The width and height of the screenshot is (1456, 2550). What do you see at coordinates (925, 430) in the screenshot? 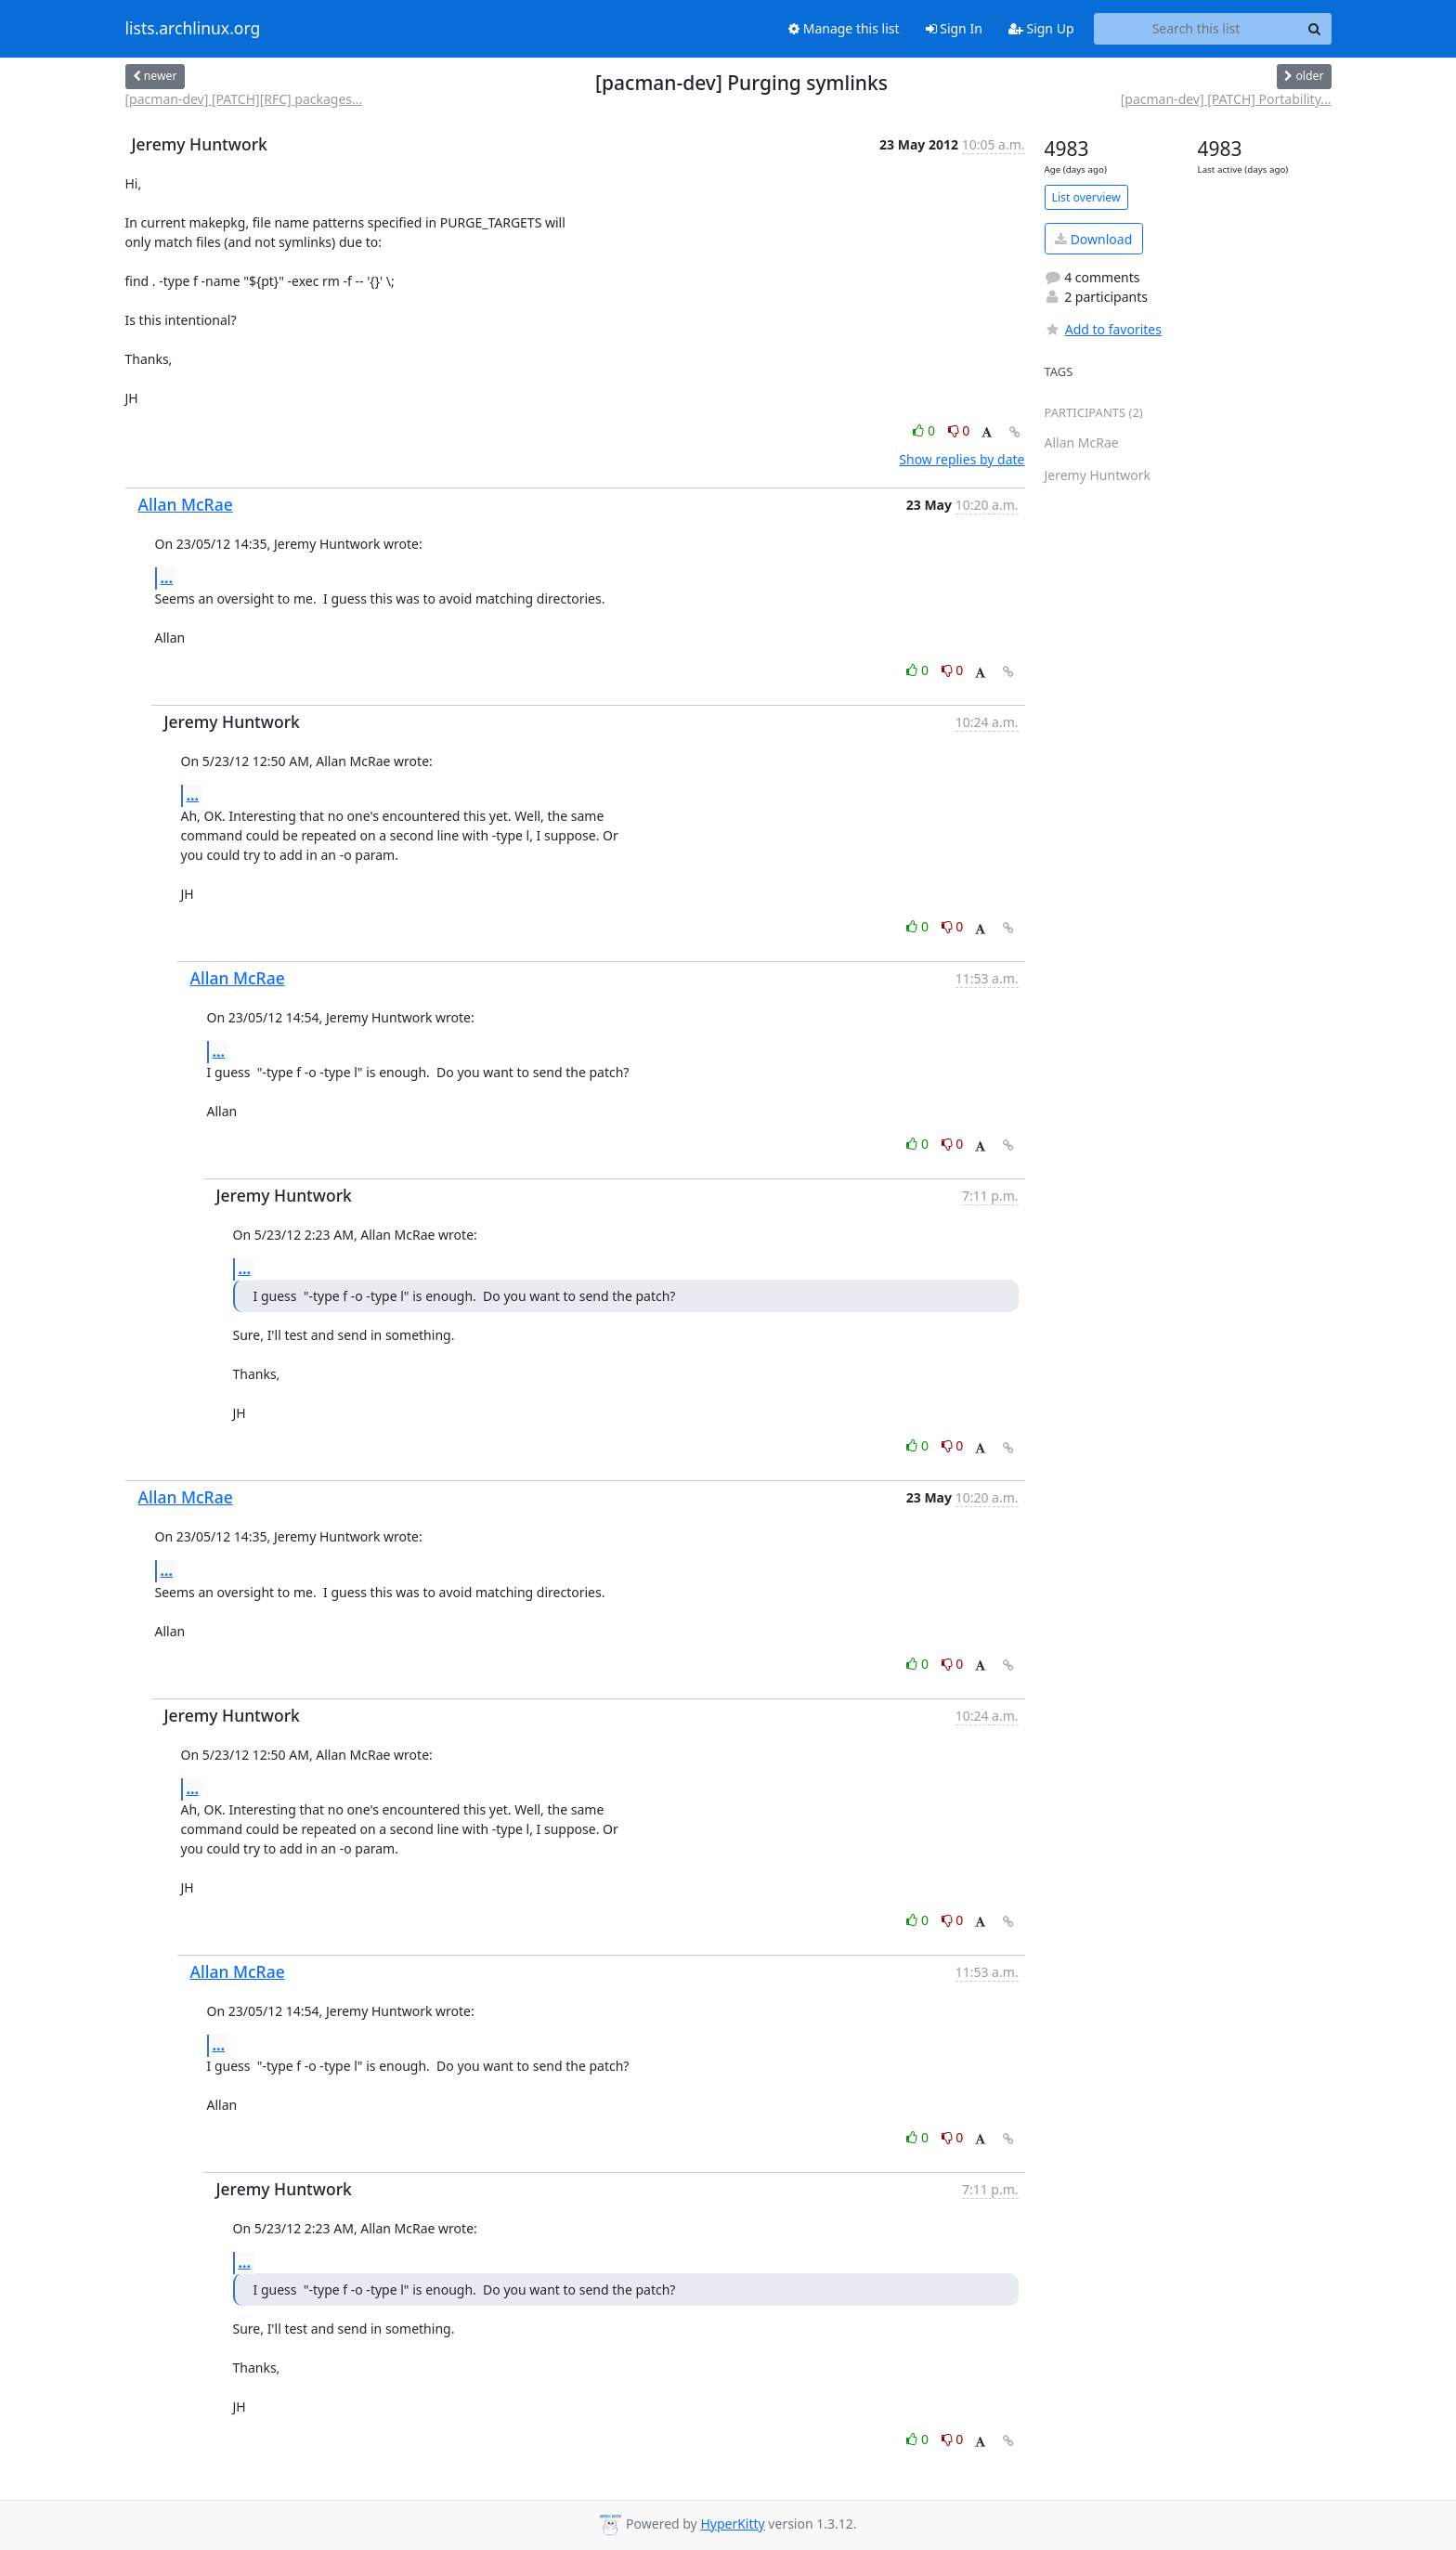
I see `0 [Like thread]` at bounding box center [925, 430].